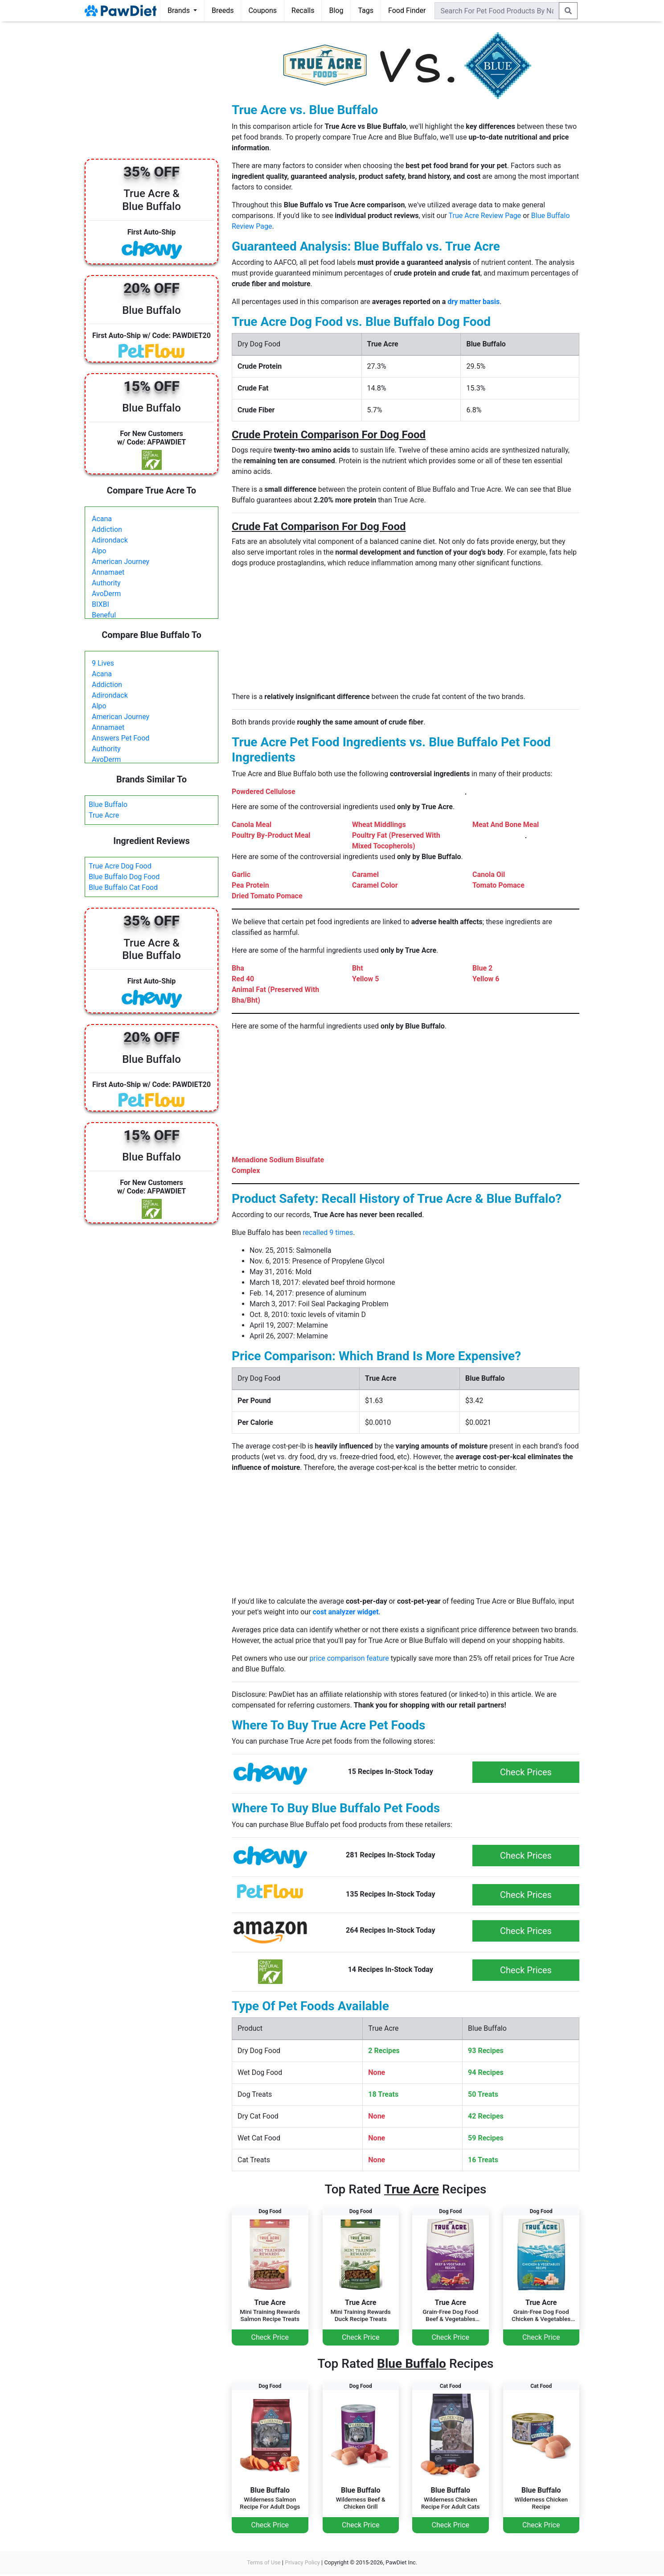  What do you see at coordinates (108, 572) in the screenshot?
I see `Annamaet` at bounding box center [108, 572].